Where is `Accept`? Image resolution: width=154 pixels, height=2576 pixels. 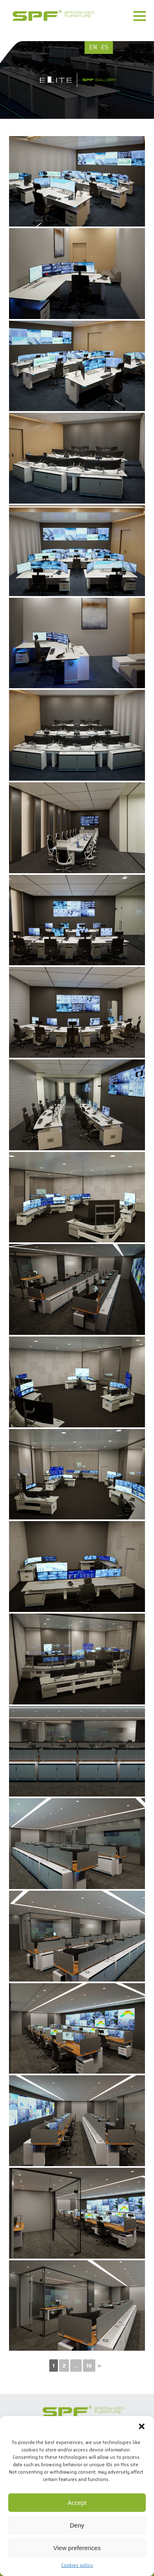
Accept is located at coordinates (77, 2502).